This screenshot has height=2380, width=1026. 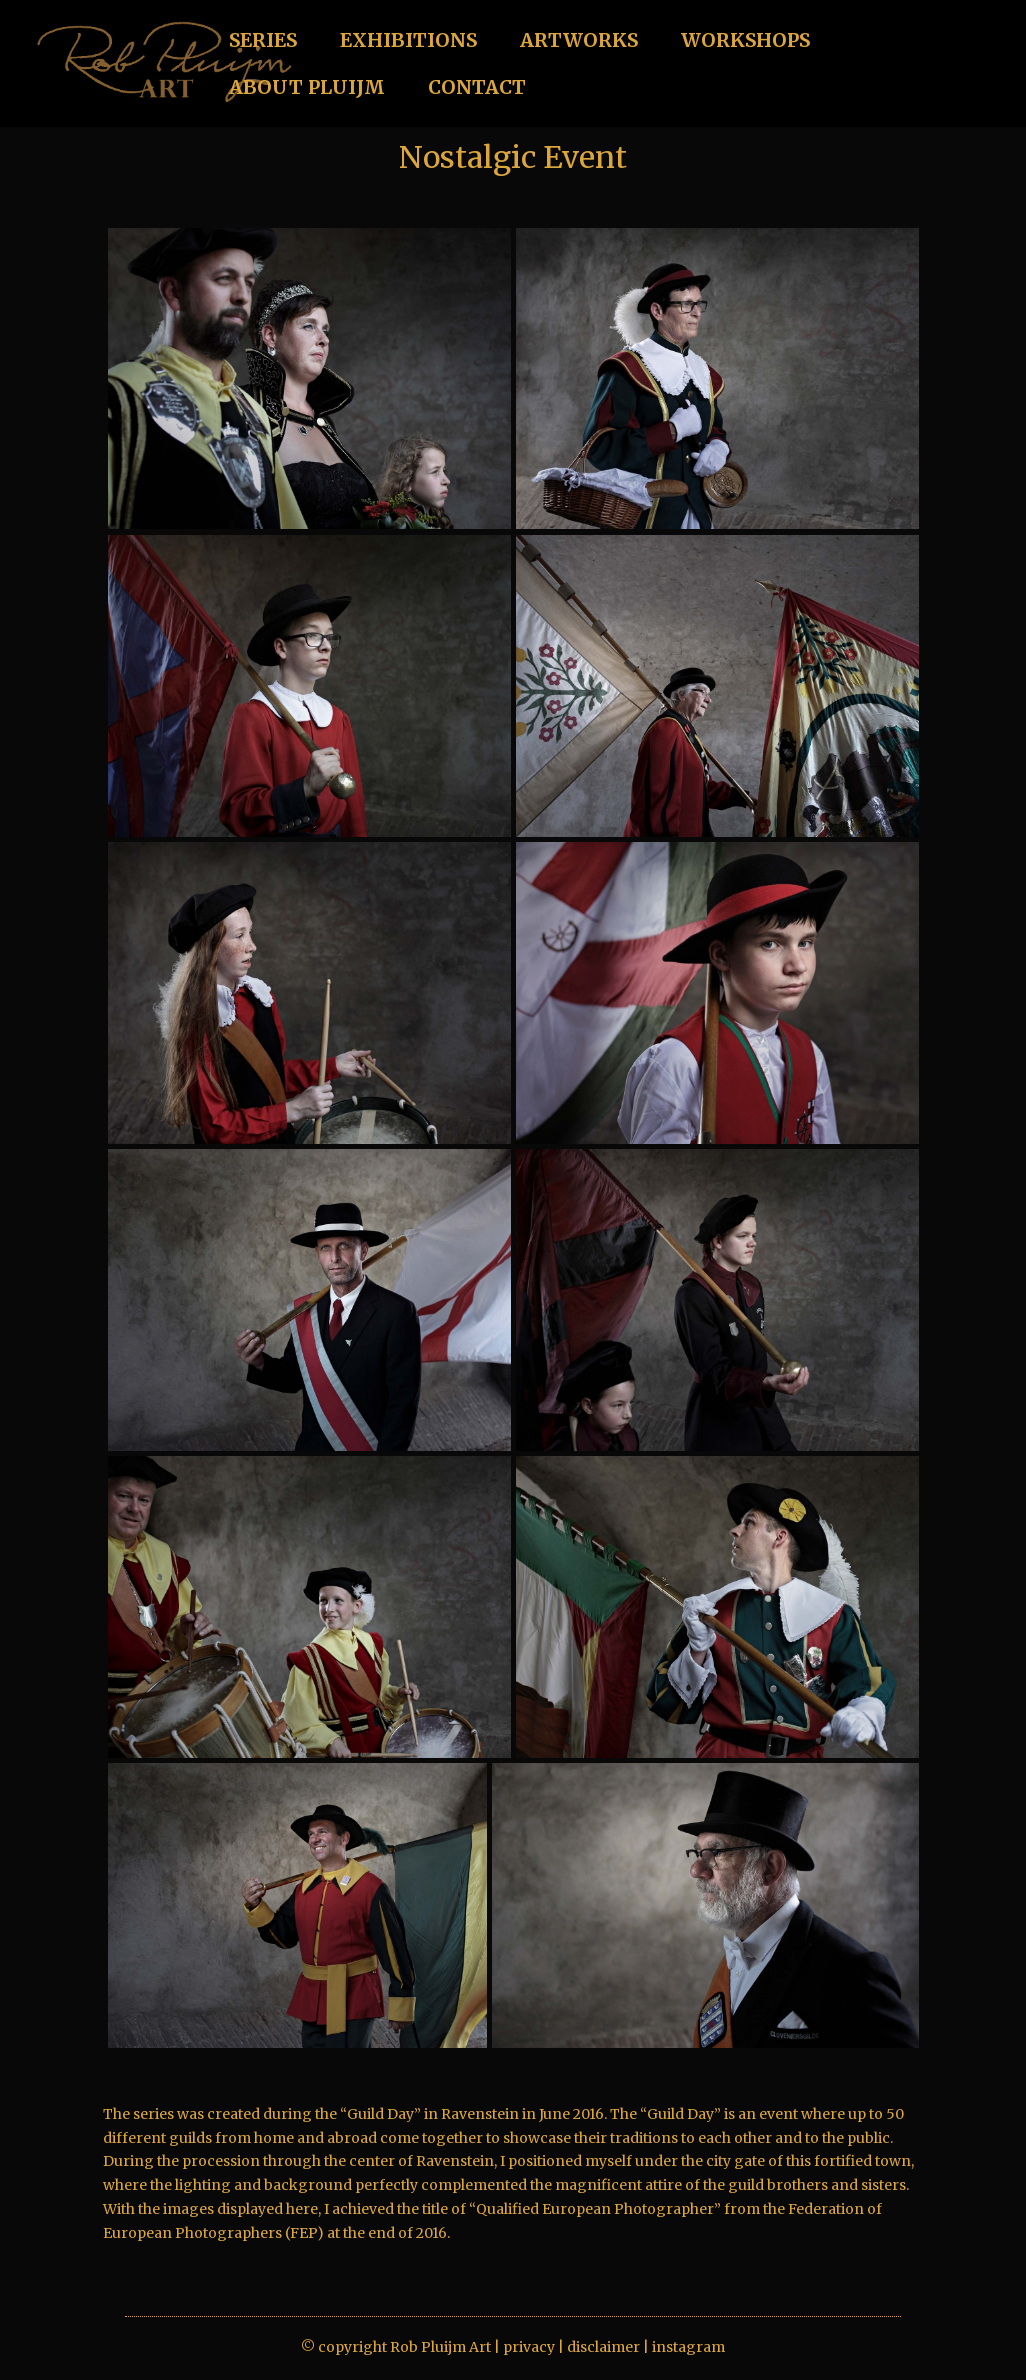 What do you see at coordinates (307, 89) in the screenshot?
I see `ABOUT PLUIJM` at bounding box center [307, 89].